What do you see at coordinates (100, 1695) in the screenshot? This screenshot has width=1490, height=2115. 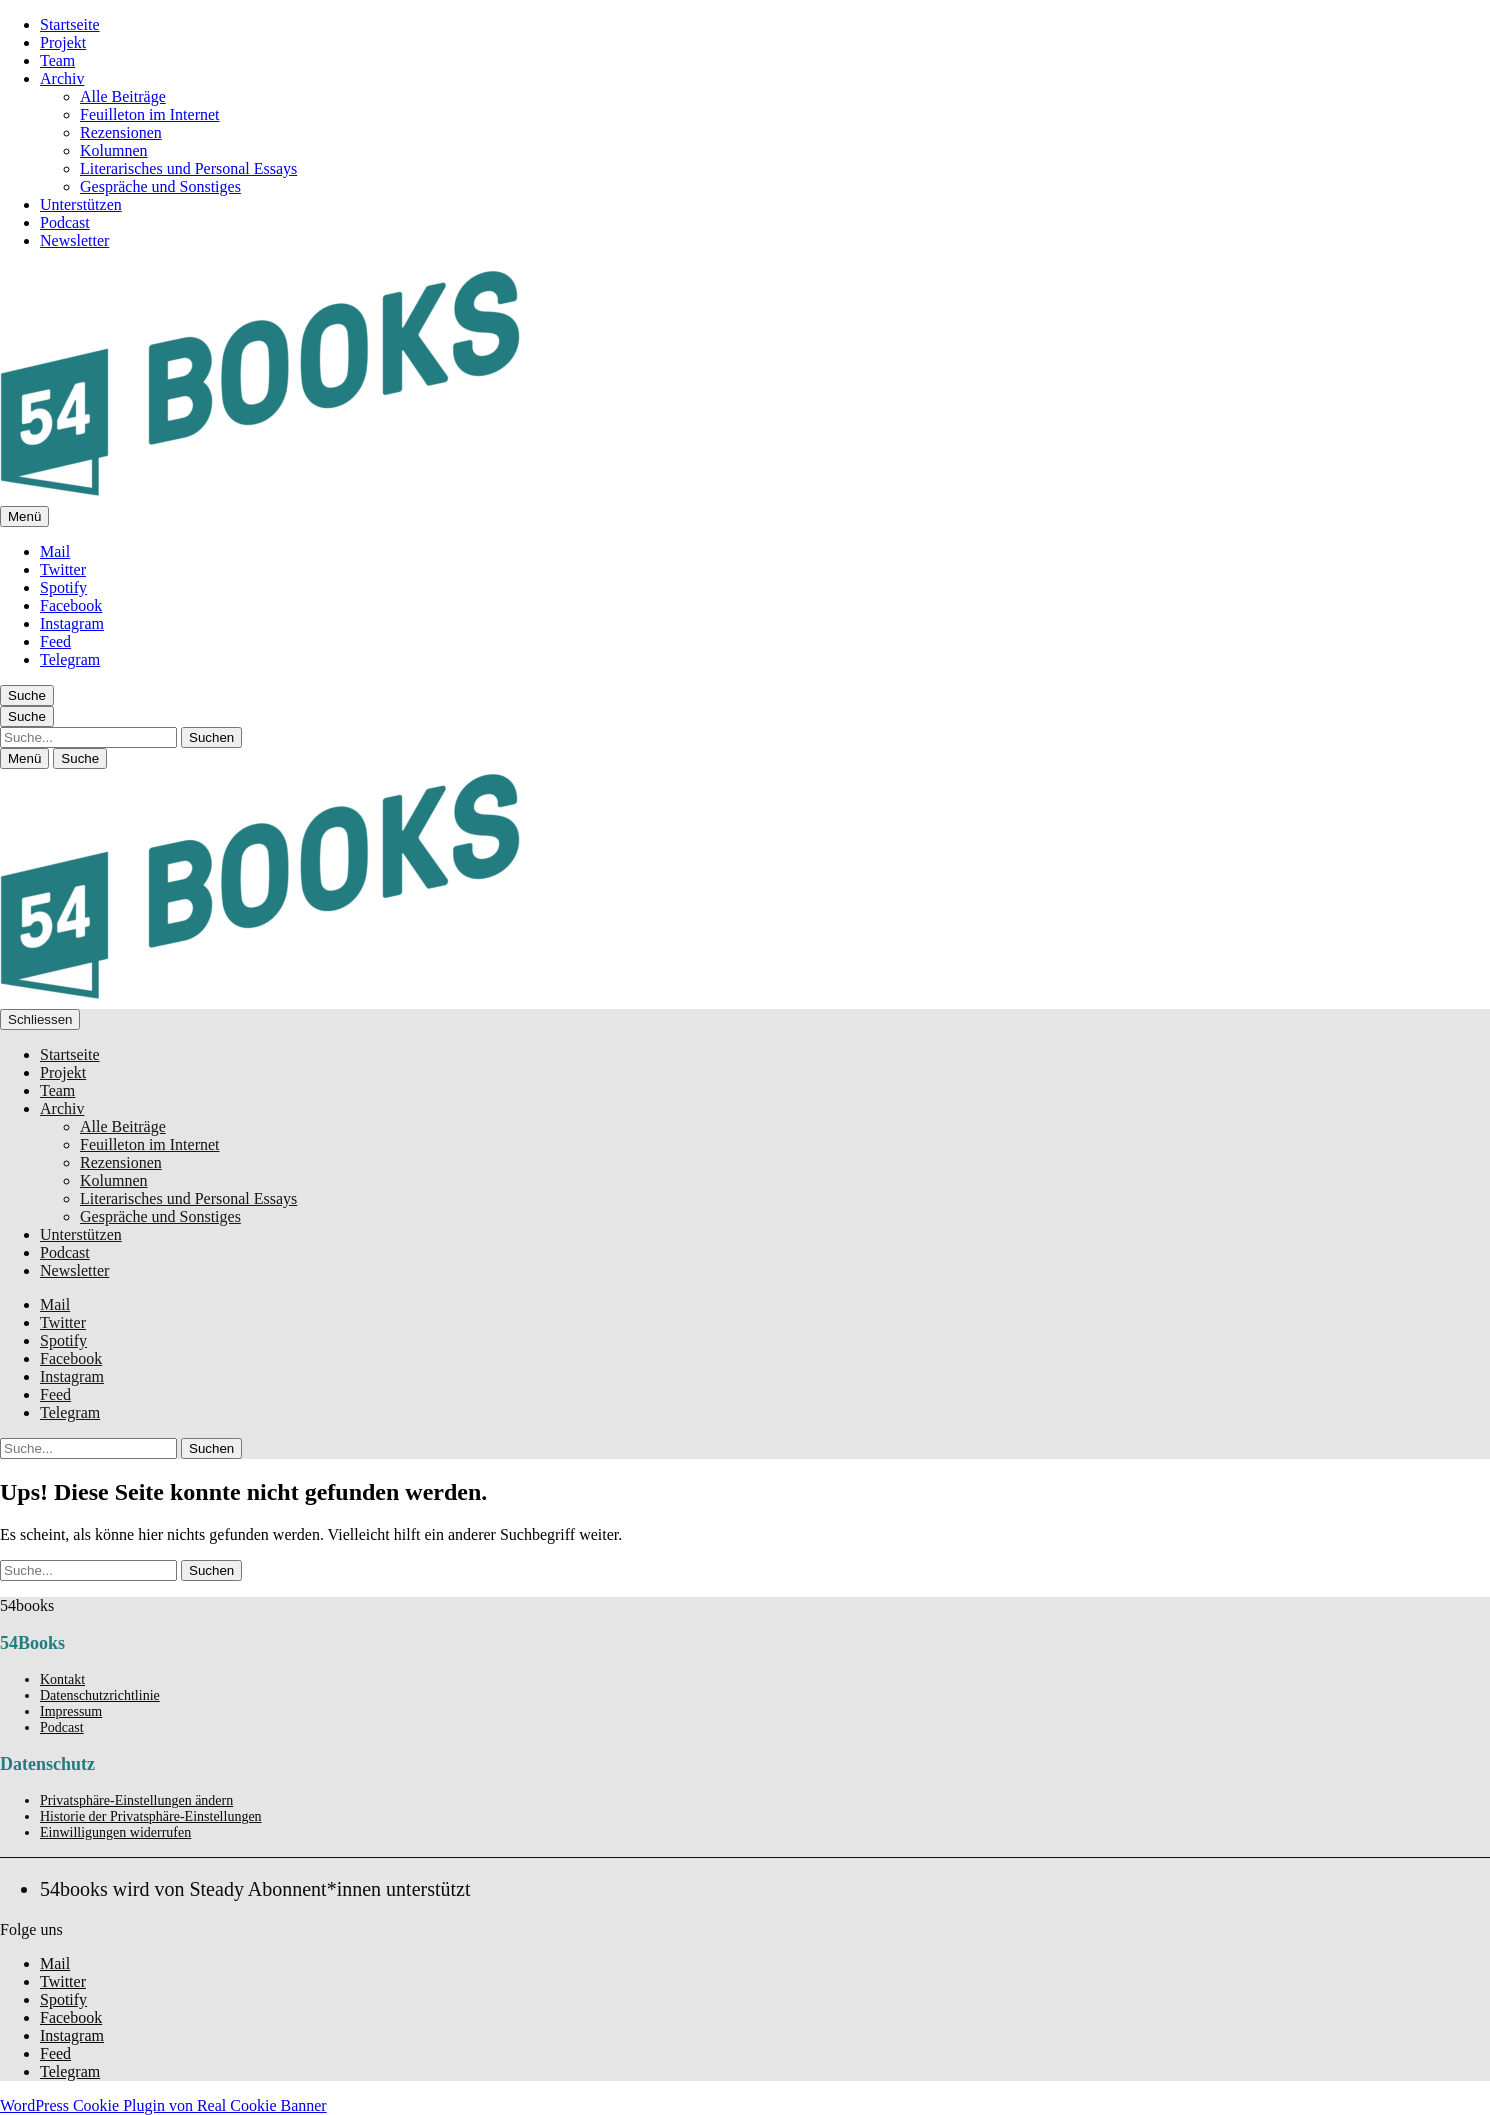 I see `Datenschutzrichtlinie` at bounding box center [100, 1695].